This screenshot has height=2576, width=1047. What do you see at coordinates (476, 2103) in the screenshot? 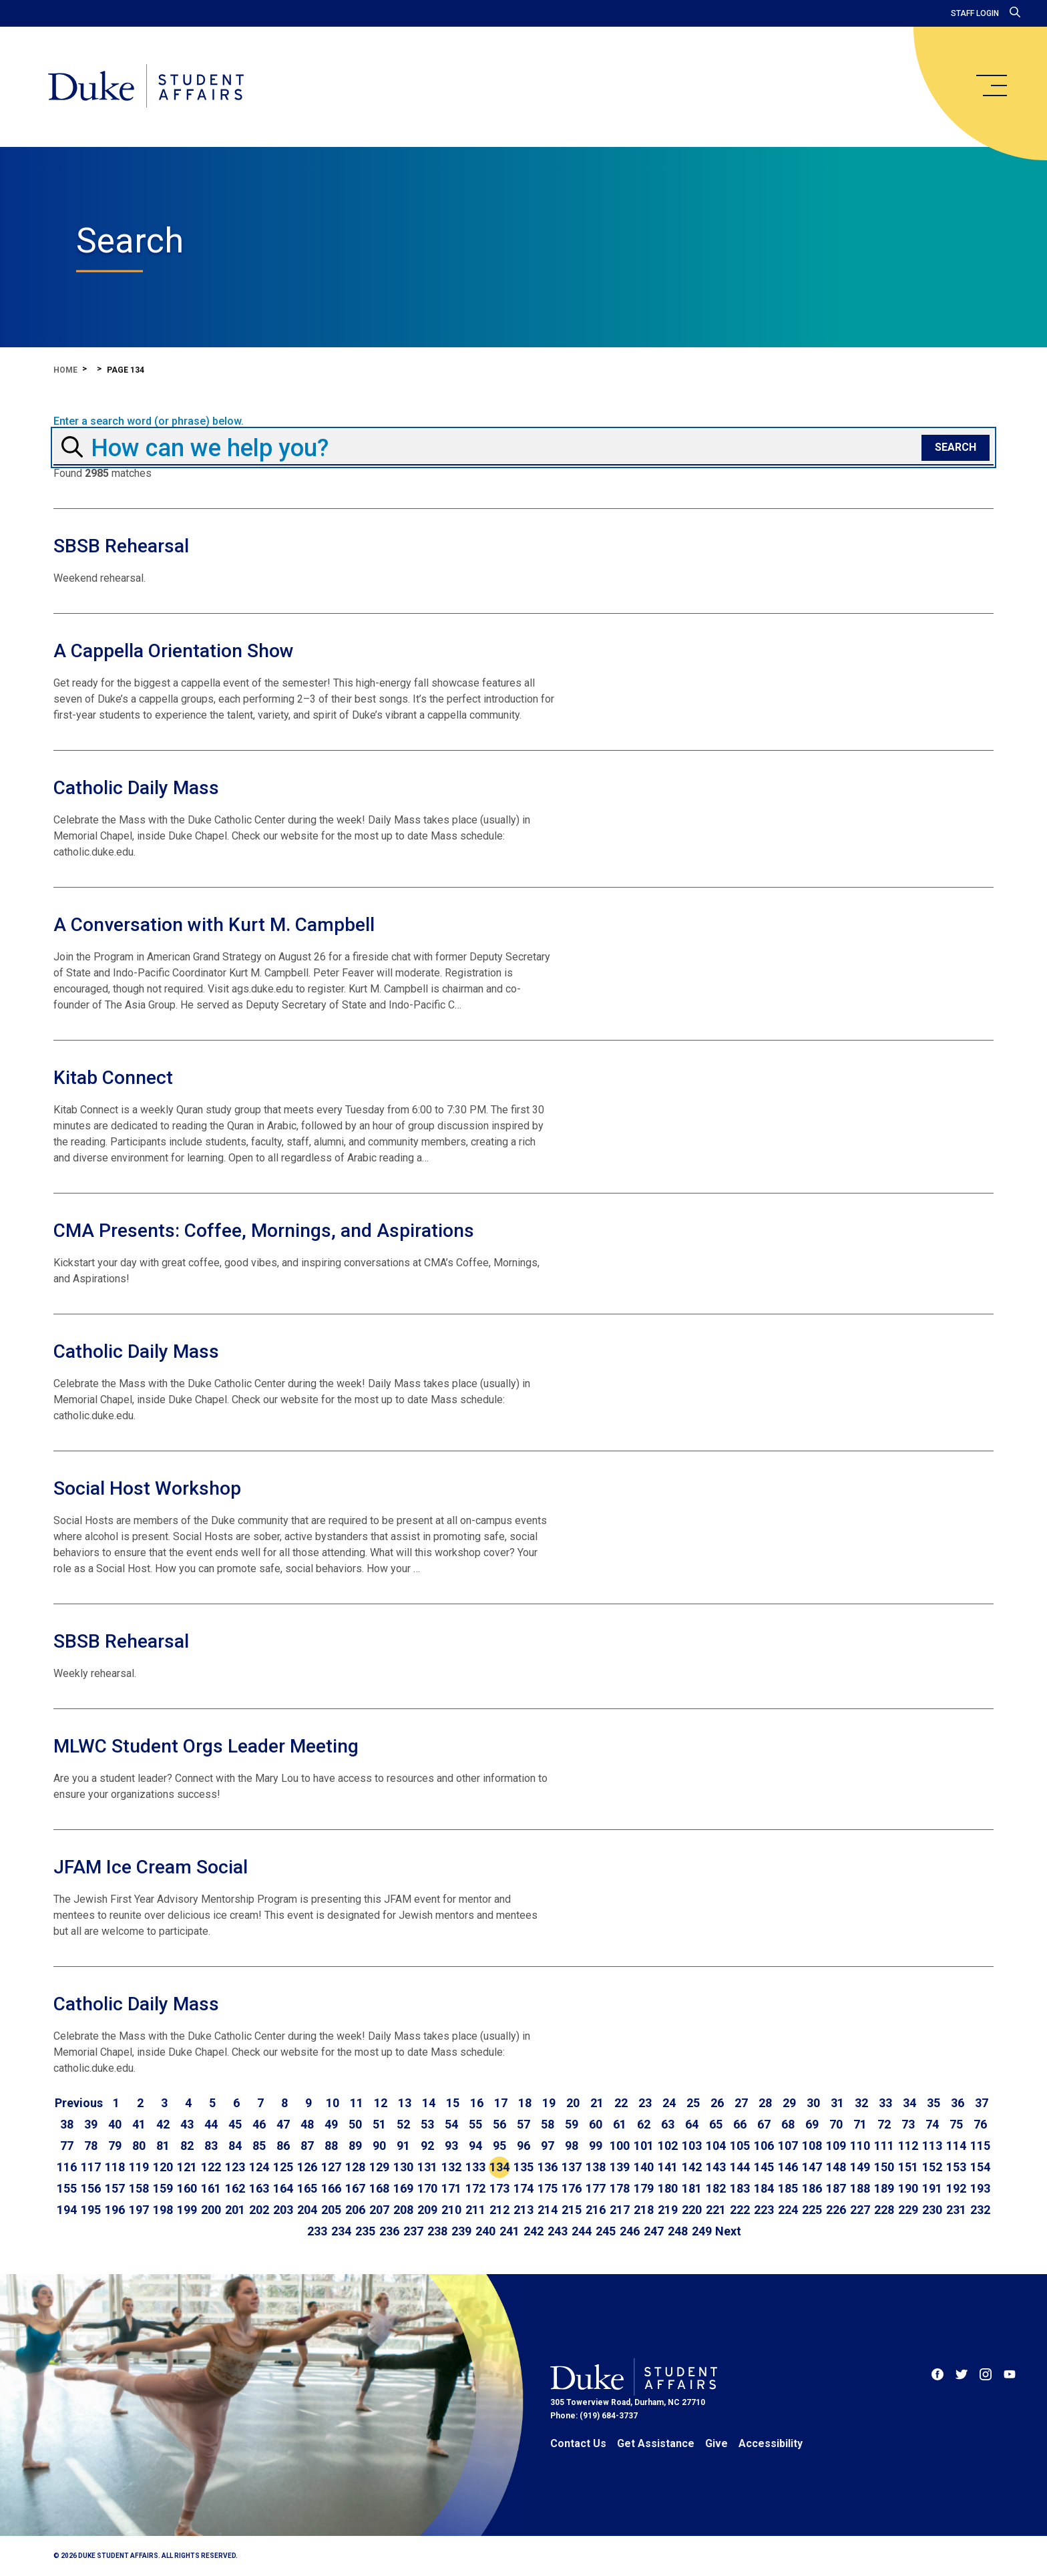
I see `16` at bounding box center [476, 2103].